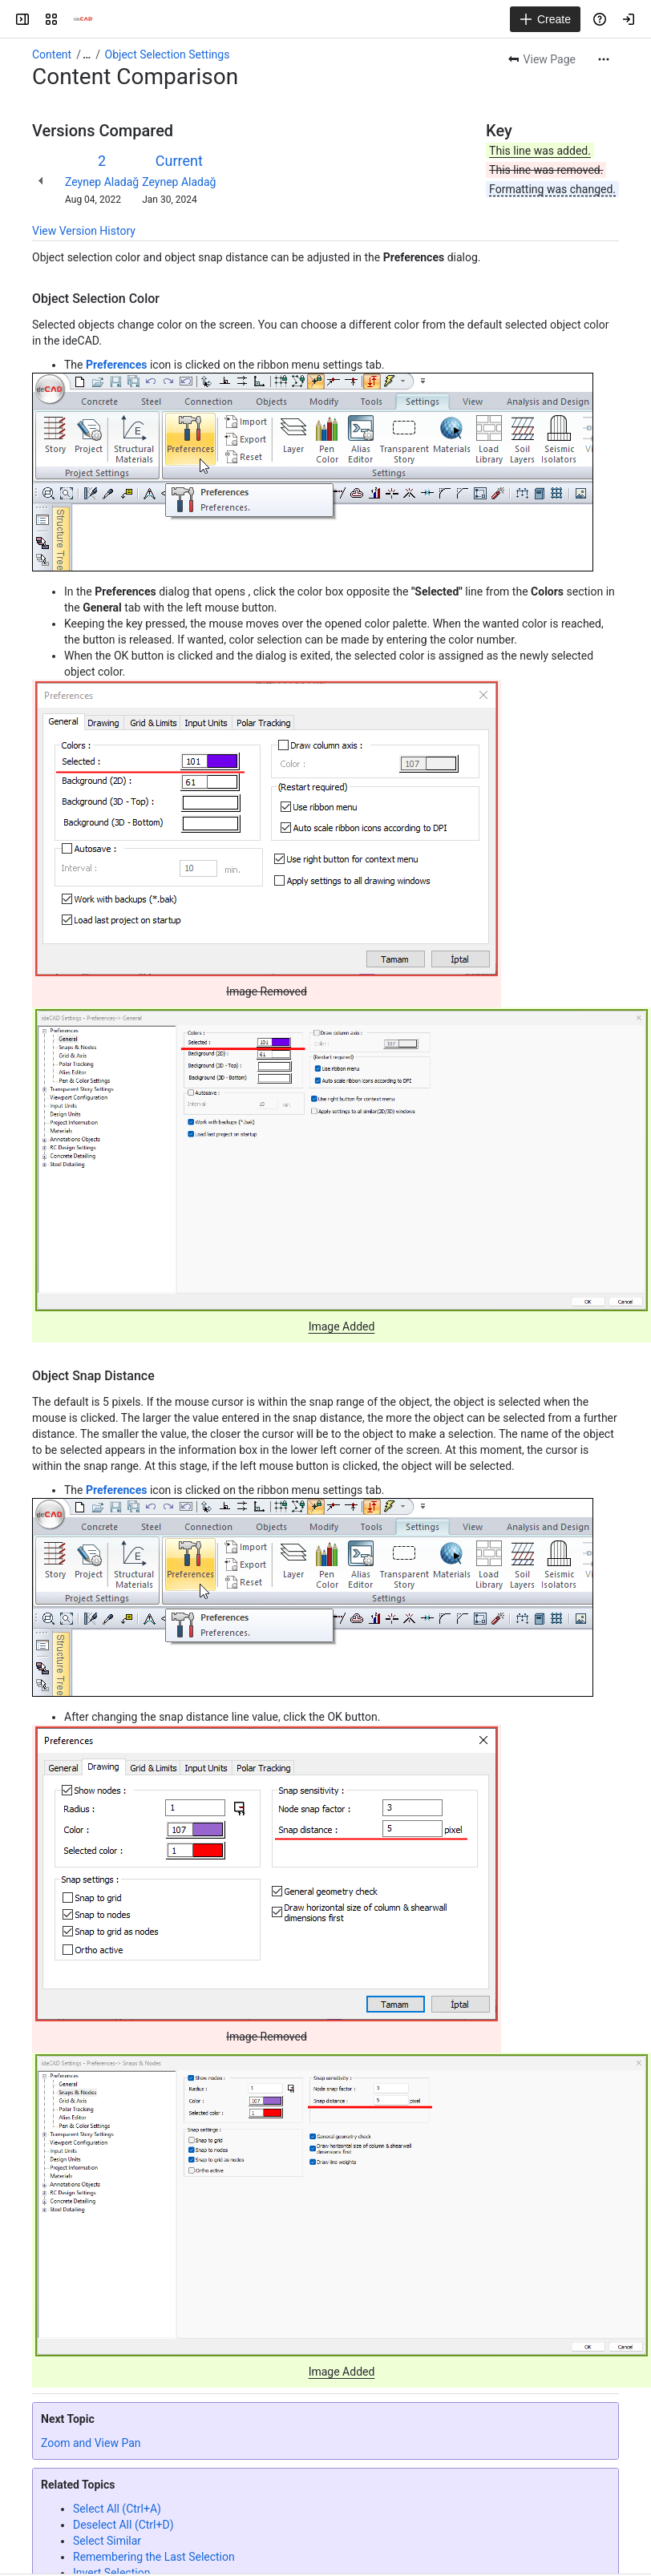  I want to click on Zeynep Aladağ, so click(102, 182).